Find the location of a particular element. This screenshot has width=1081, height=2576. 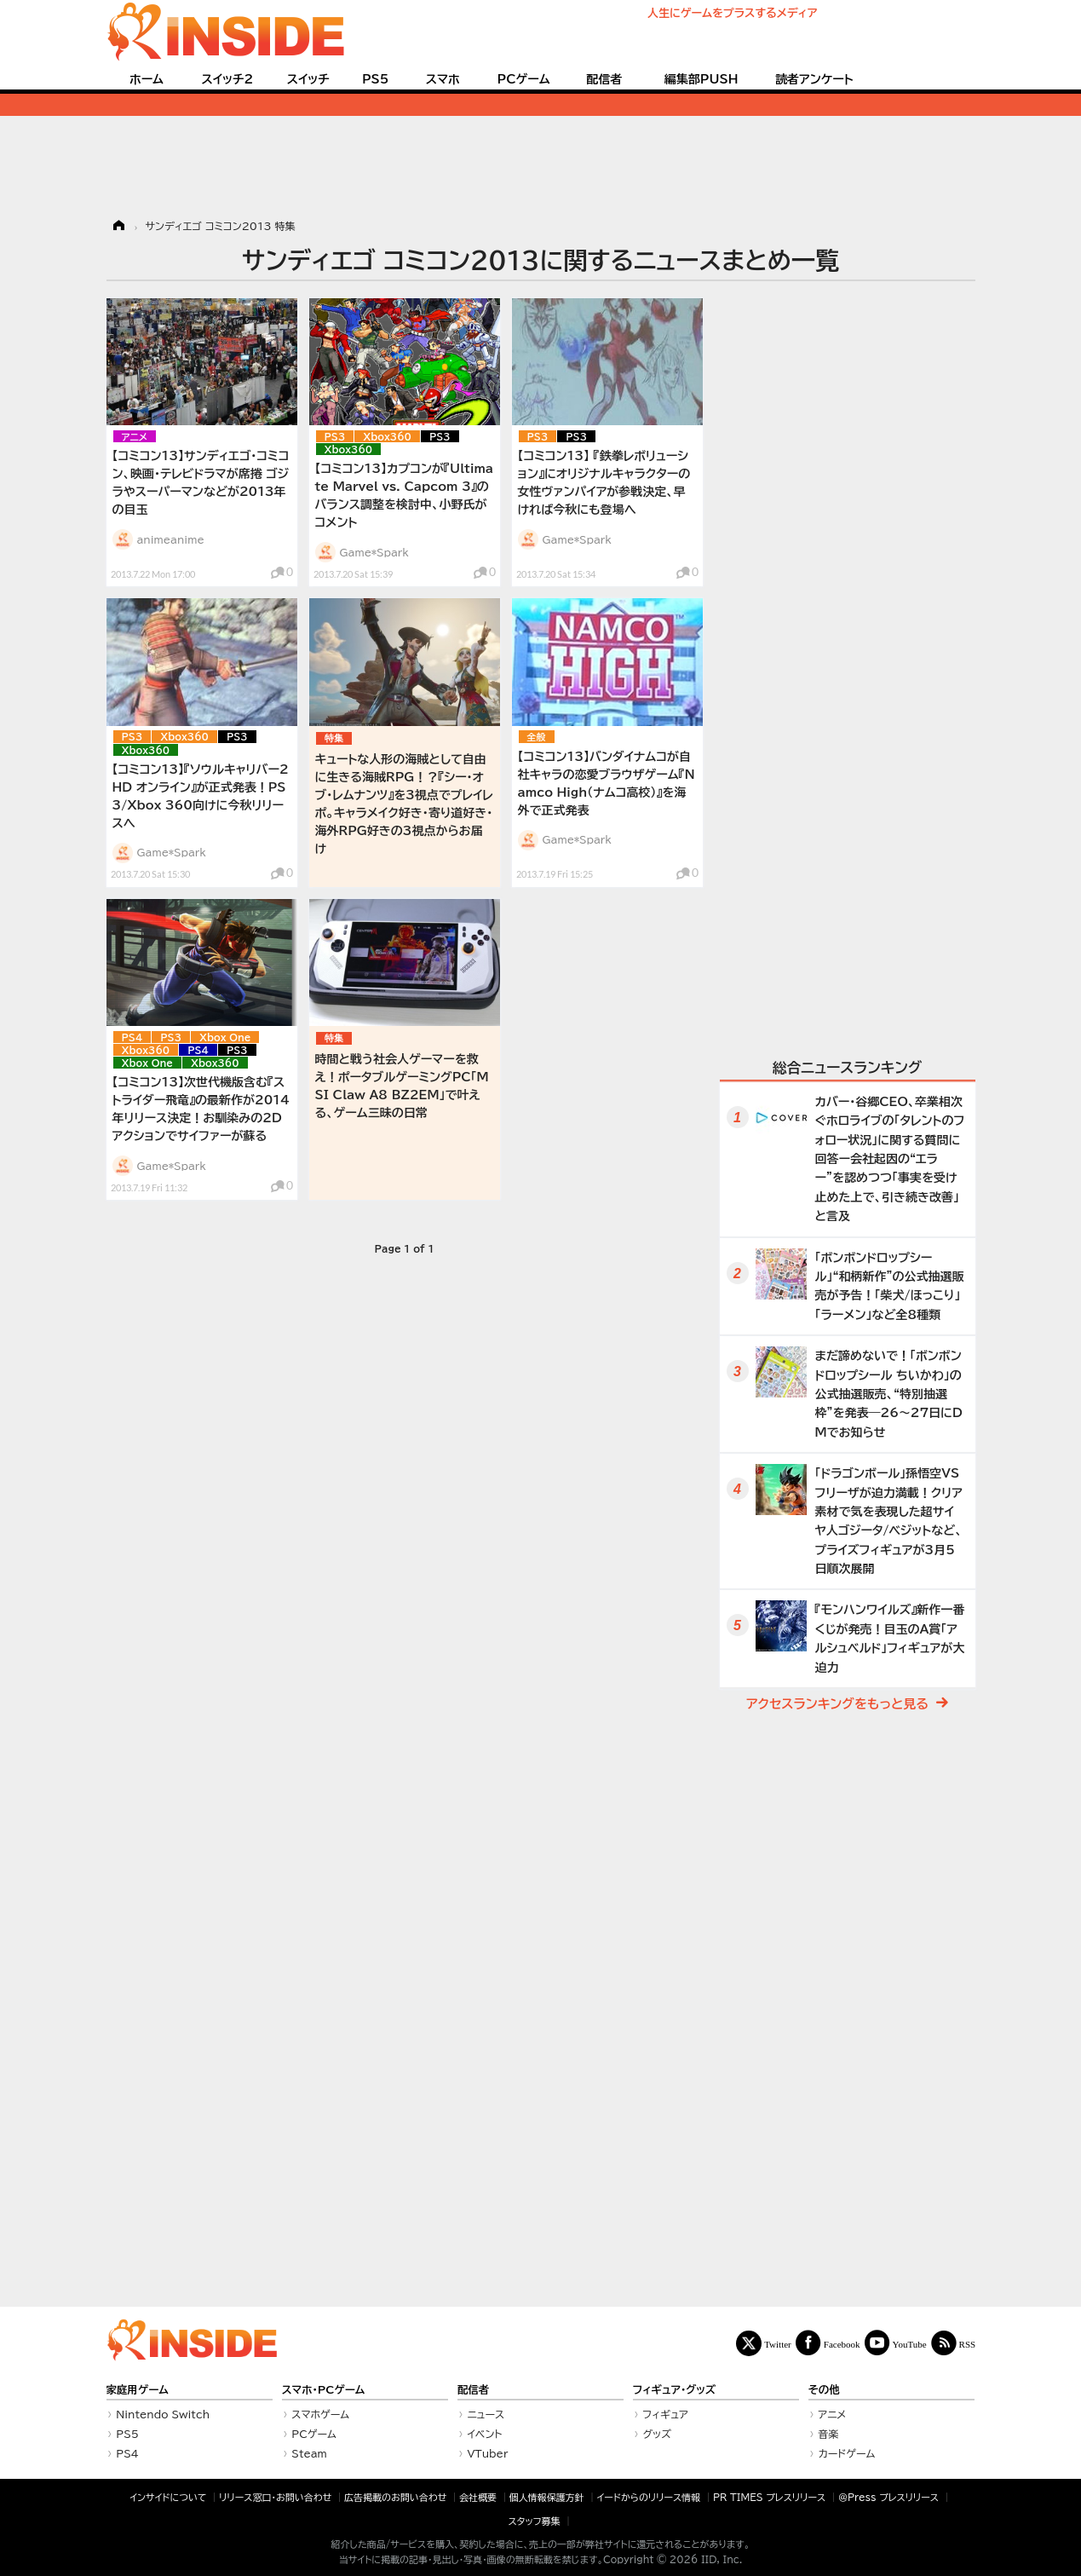

会社概要 is located at coordinates (478, 2497).